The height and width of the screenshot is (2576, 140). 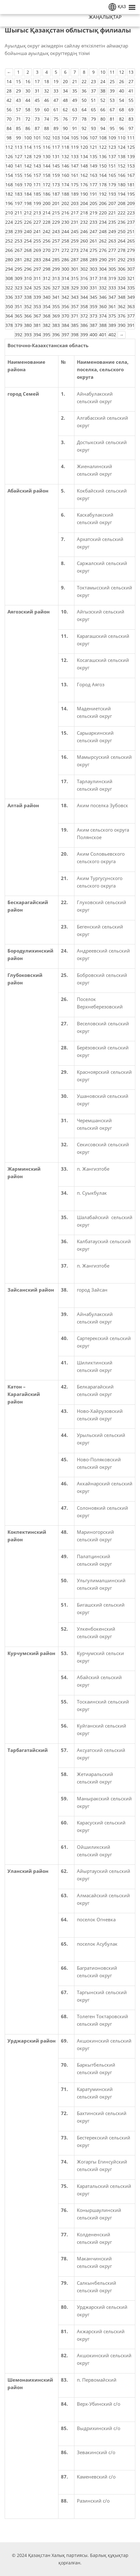 I want to click on 211, so click(x=18, y=213).